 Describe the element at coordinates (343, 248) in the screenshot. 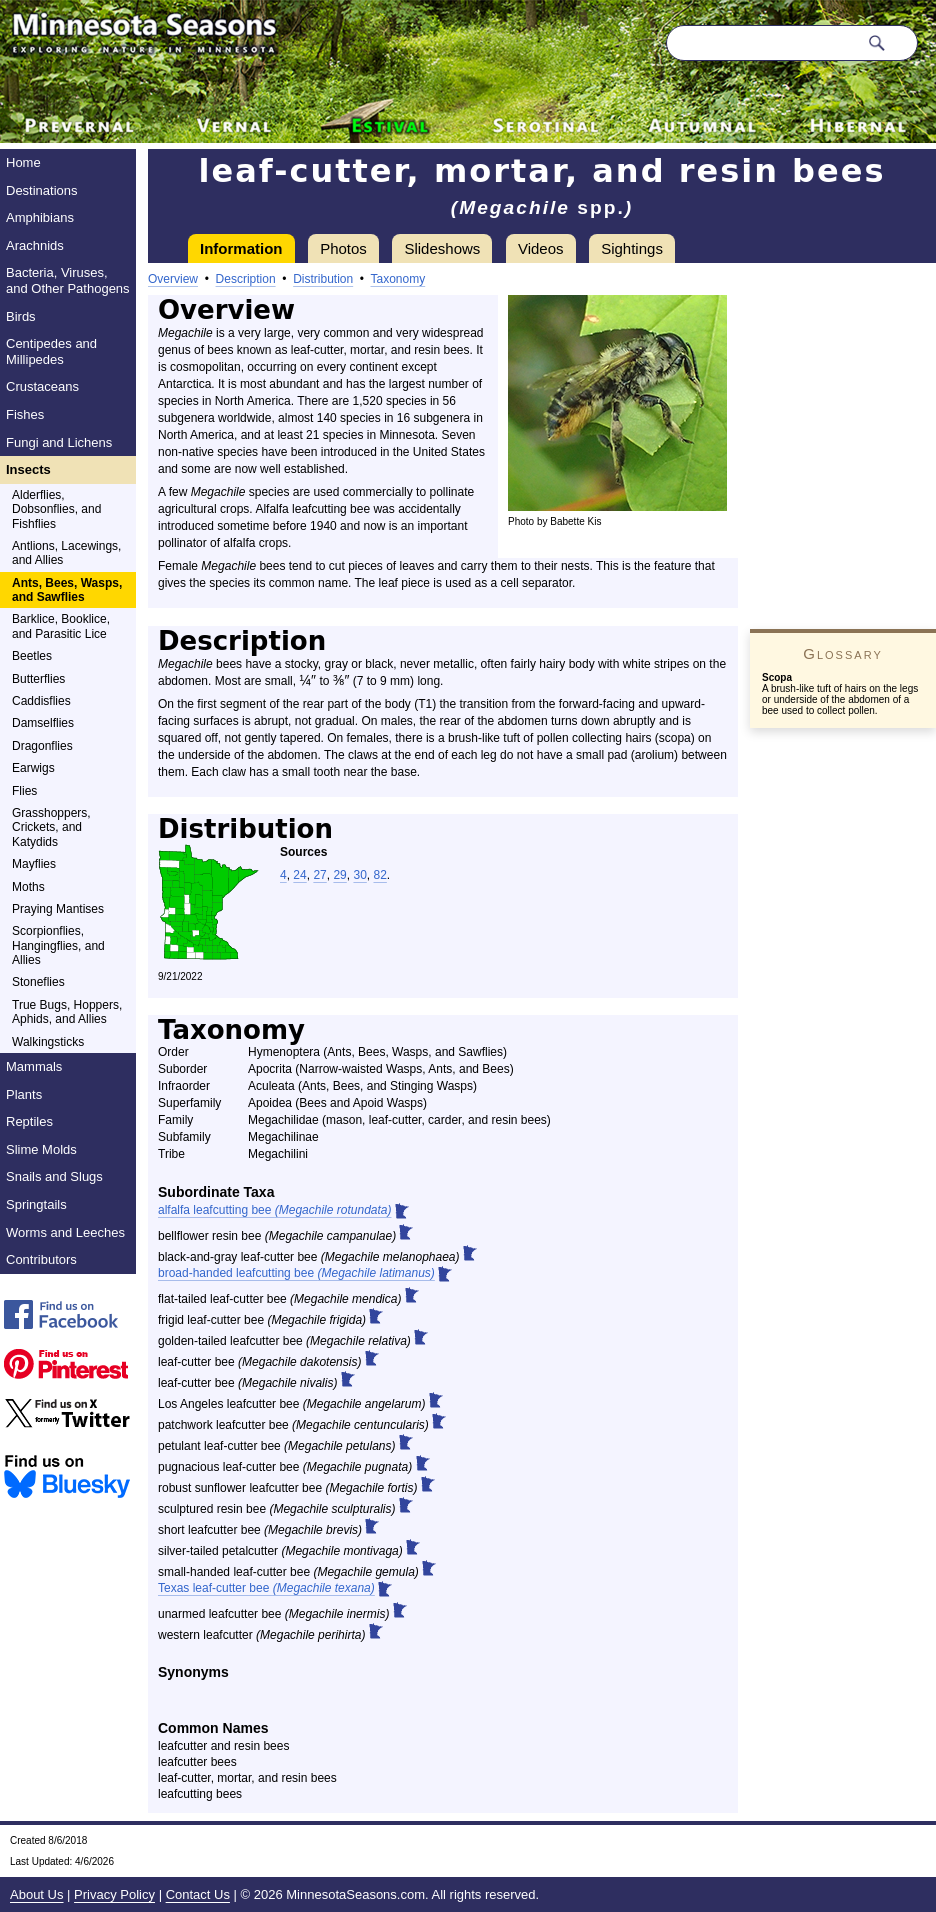

I see `Photos` at that location.